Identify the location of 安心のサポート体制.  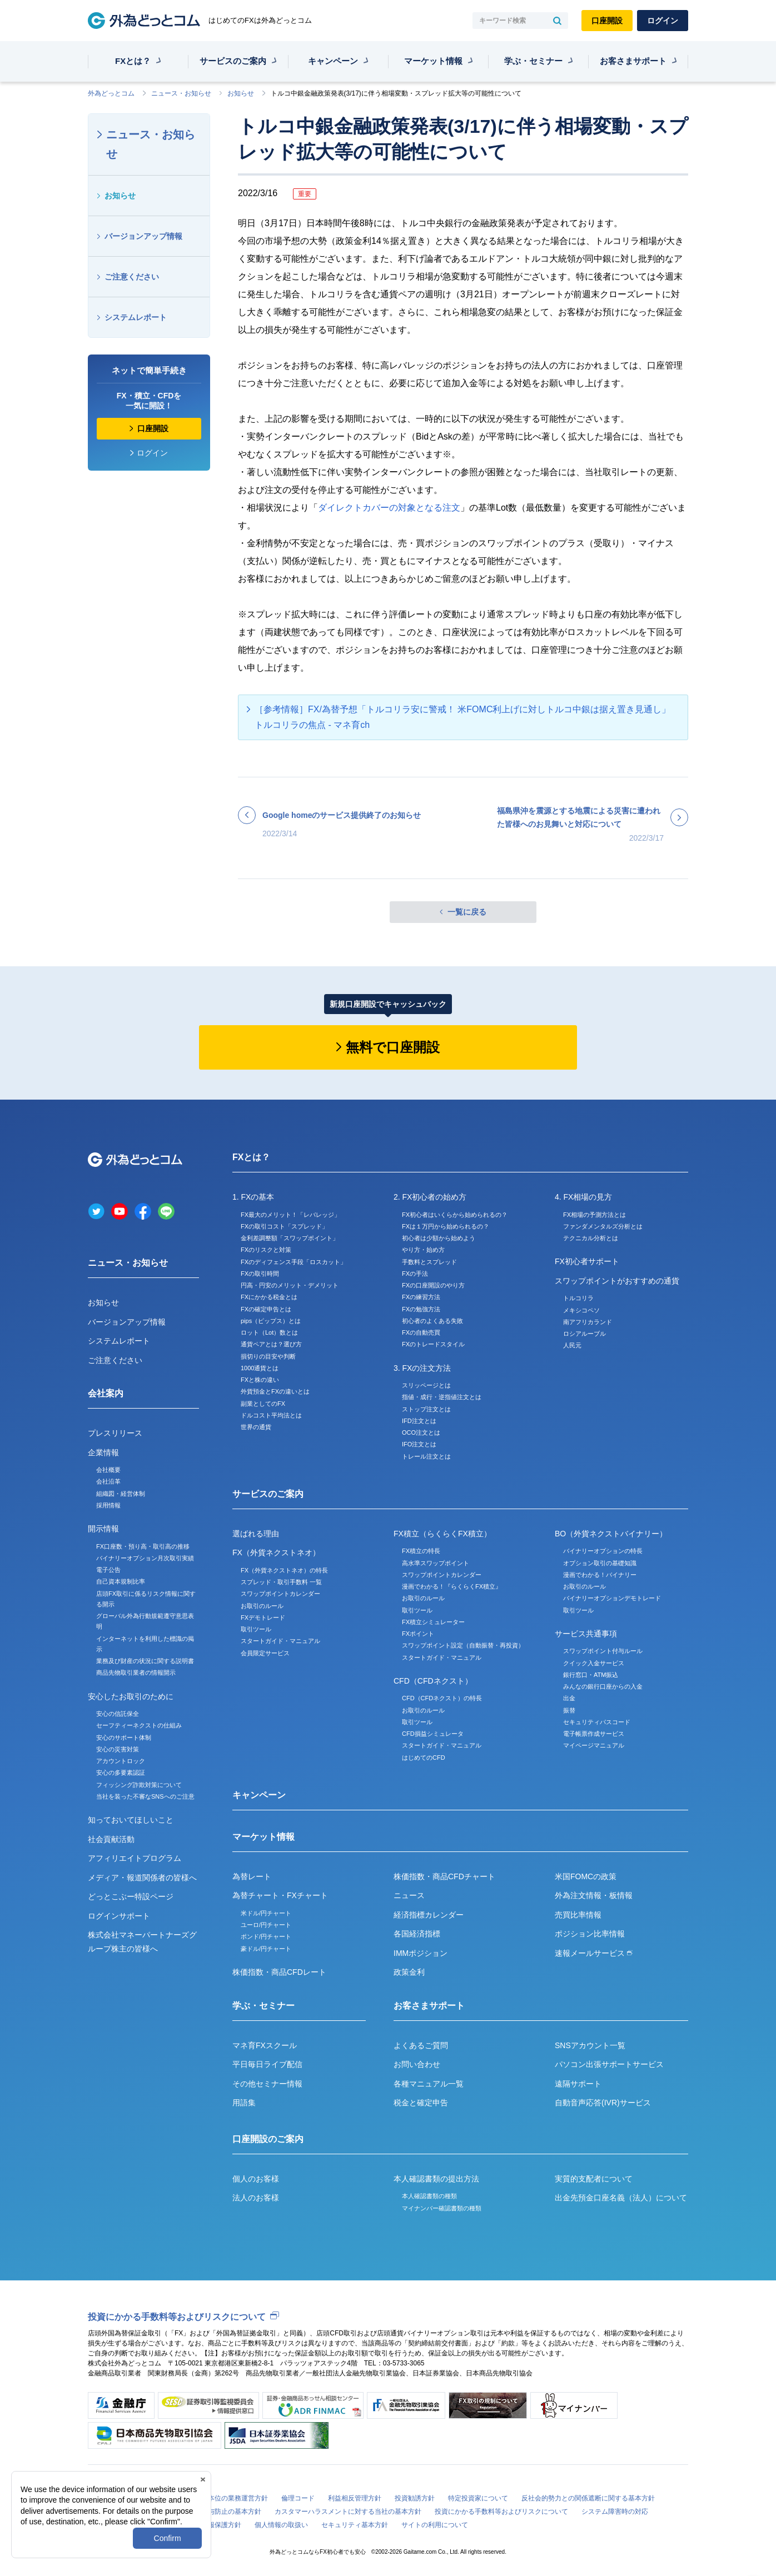
(123, 1737).